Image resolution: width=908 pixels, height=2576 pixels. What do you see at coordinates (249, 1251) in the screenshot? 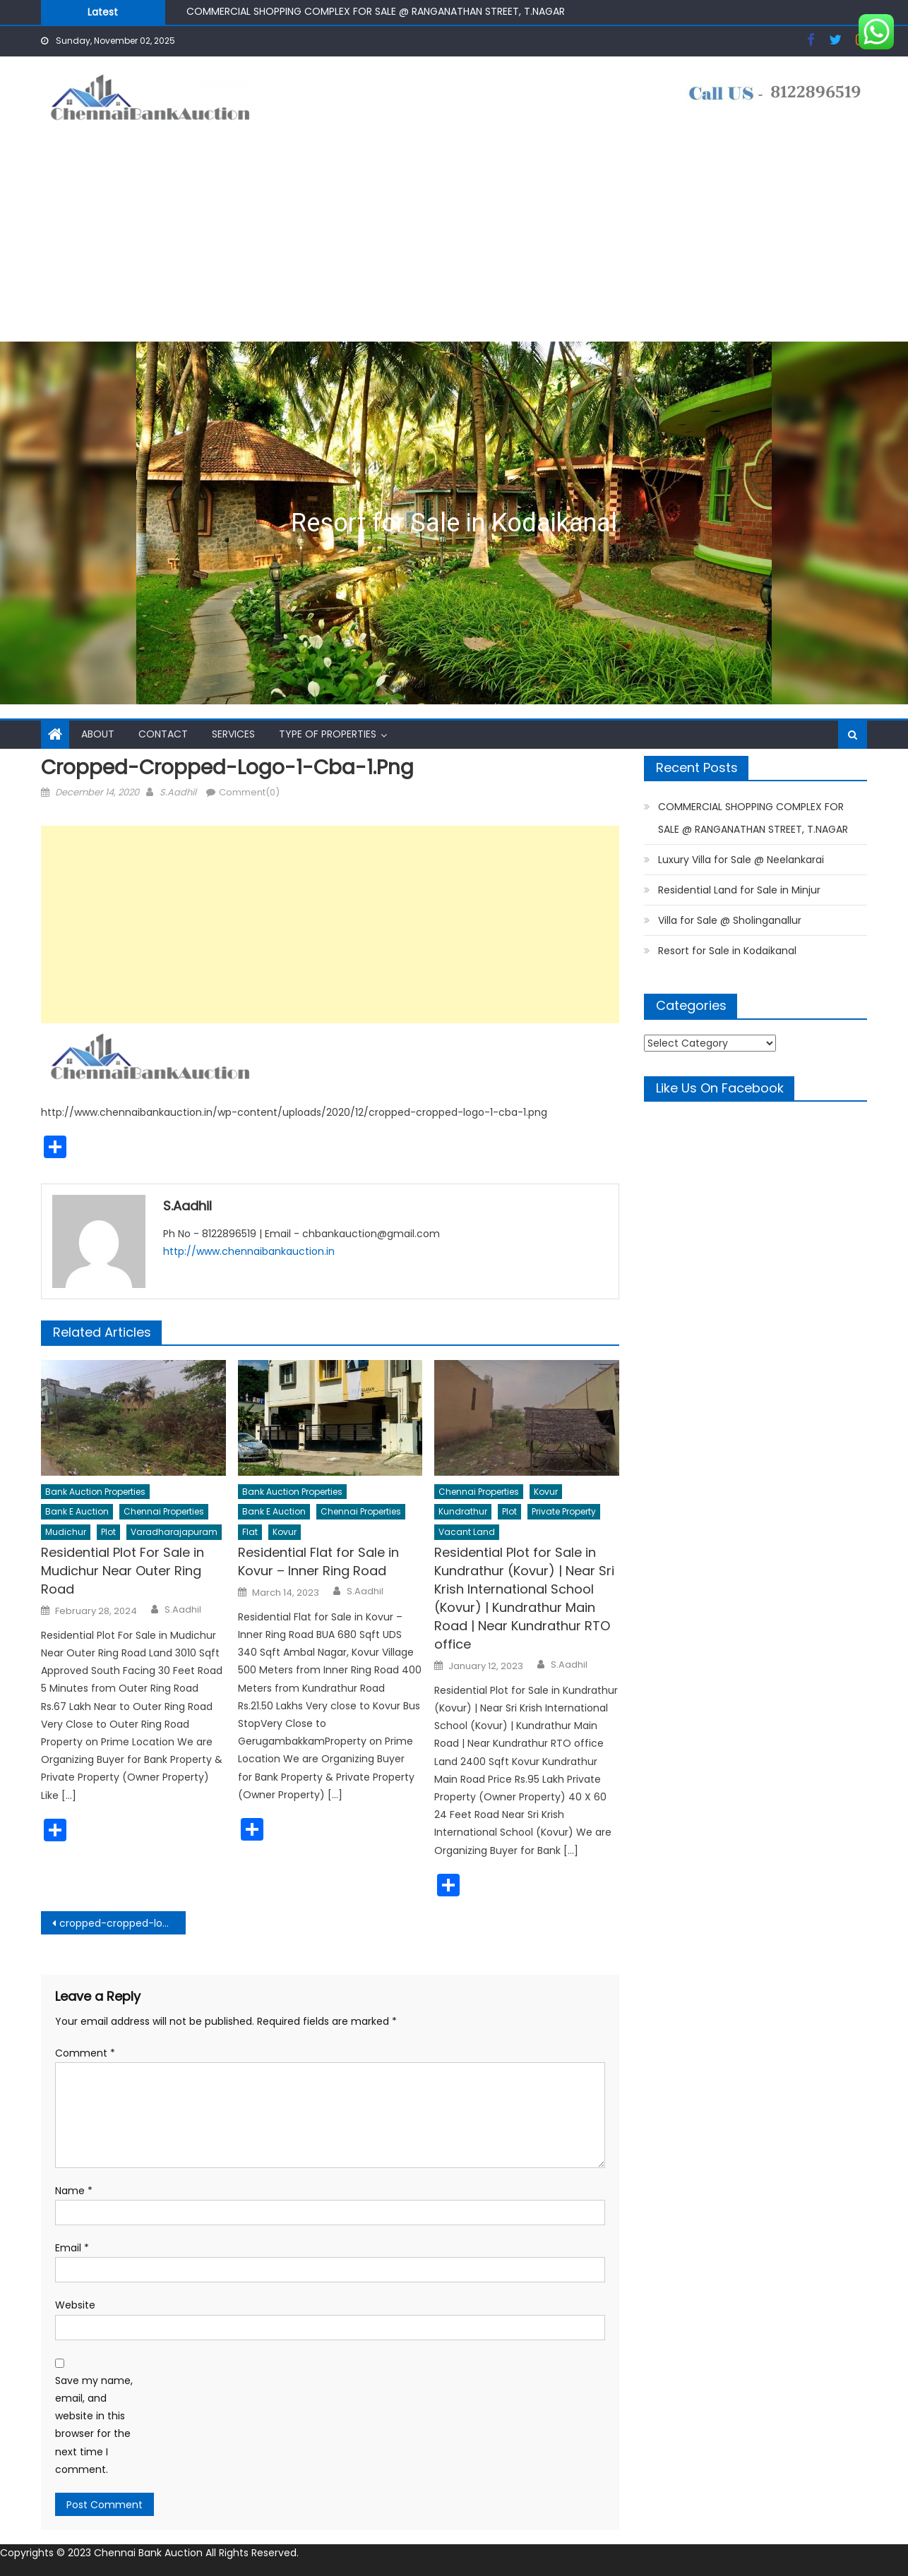
I see `http://www.chennaibankauction.in` at bounding box center [249, 1251].